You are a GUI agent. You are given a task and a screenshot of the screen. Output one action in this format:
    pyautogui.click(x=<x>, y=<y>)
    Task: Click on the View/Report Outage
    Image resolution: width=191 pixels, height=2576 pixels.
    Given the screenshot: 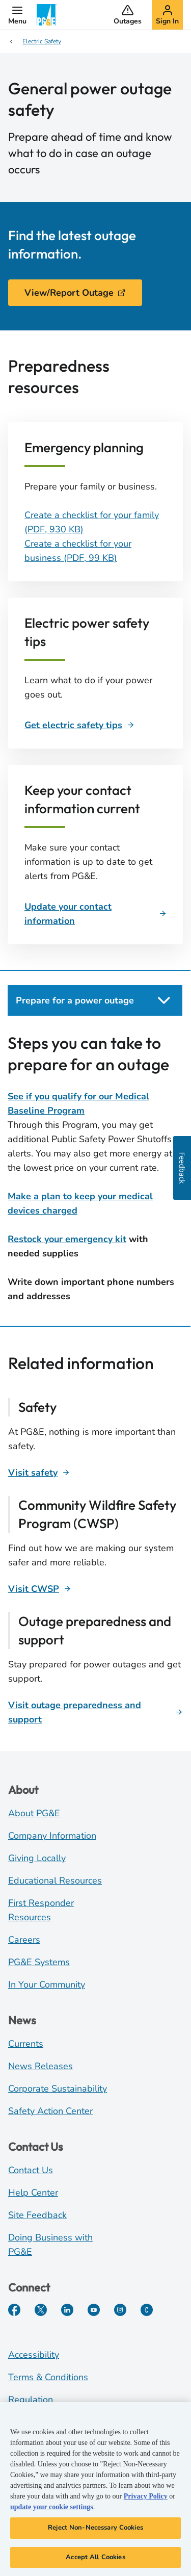 What is the action you would take?
    pyautogui.click(x=75, y=293)
    